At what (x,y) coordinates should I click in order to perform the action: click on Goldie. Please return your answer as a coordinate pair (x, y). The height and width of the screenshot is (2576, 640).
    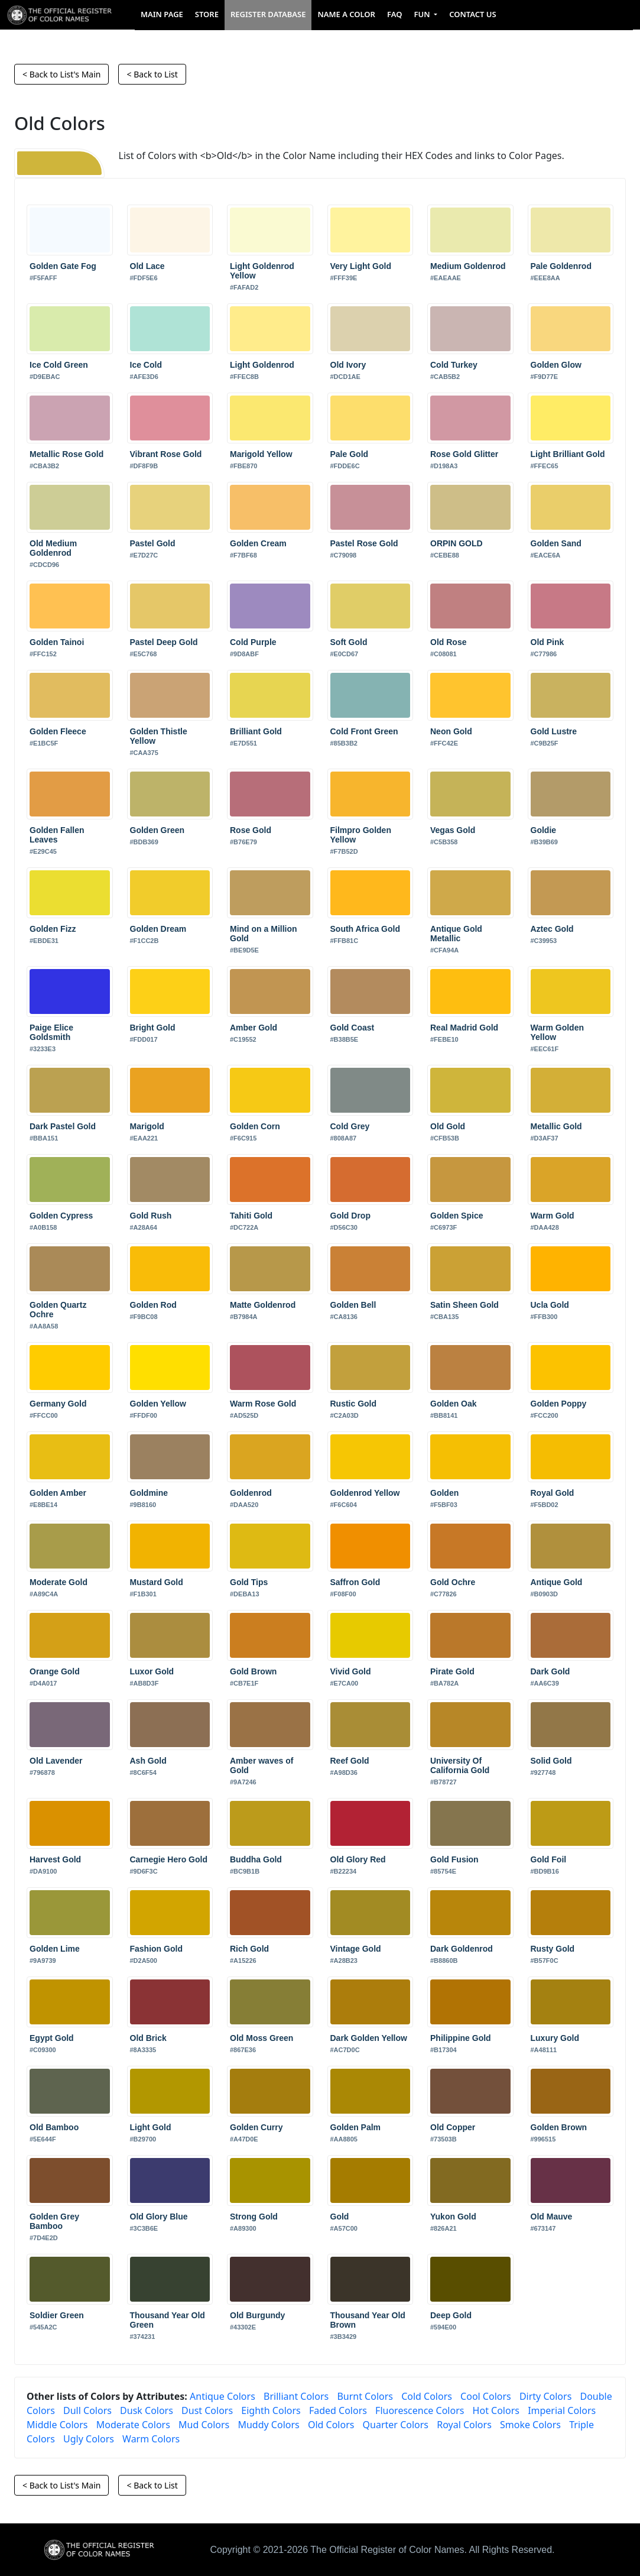
    Looking at the image, I should click on (544, 830).